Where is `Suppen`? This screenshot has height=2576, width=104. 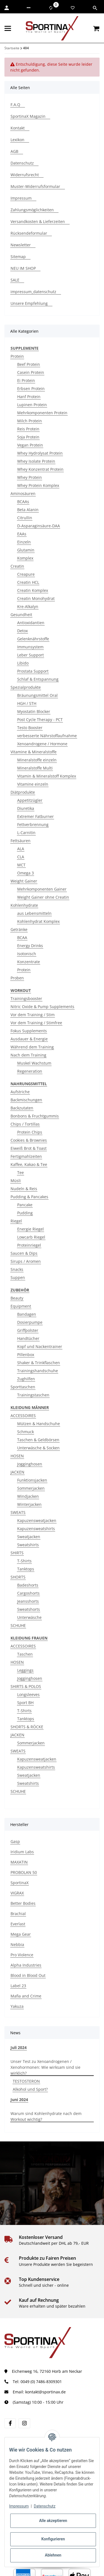 Suppen is located at coordinates (18, 1277).